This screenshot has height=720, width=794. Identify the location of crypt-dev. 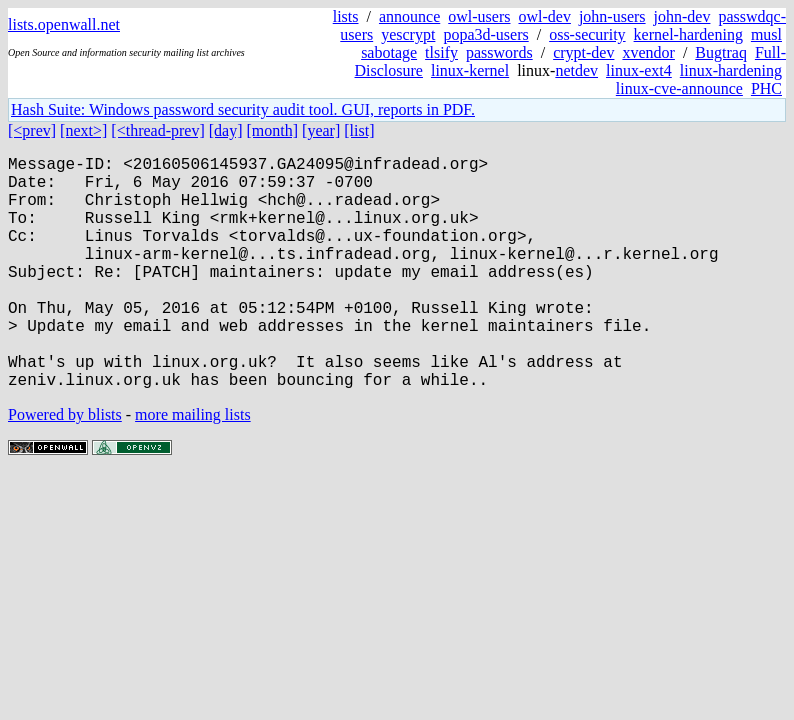
(583, 52).